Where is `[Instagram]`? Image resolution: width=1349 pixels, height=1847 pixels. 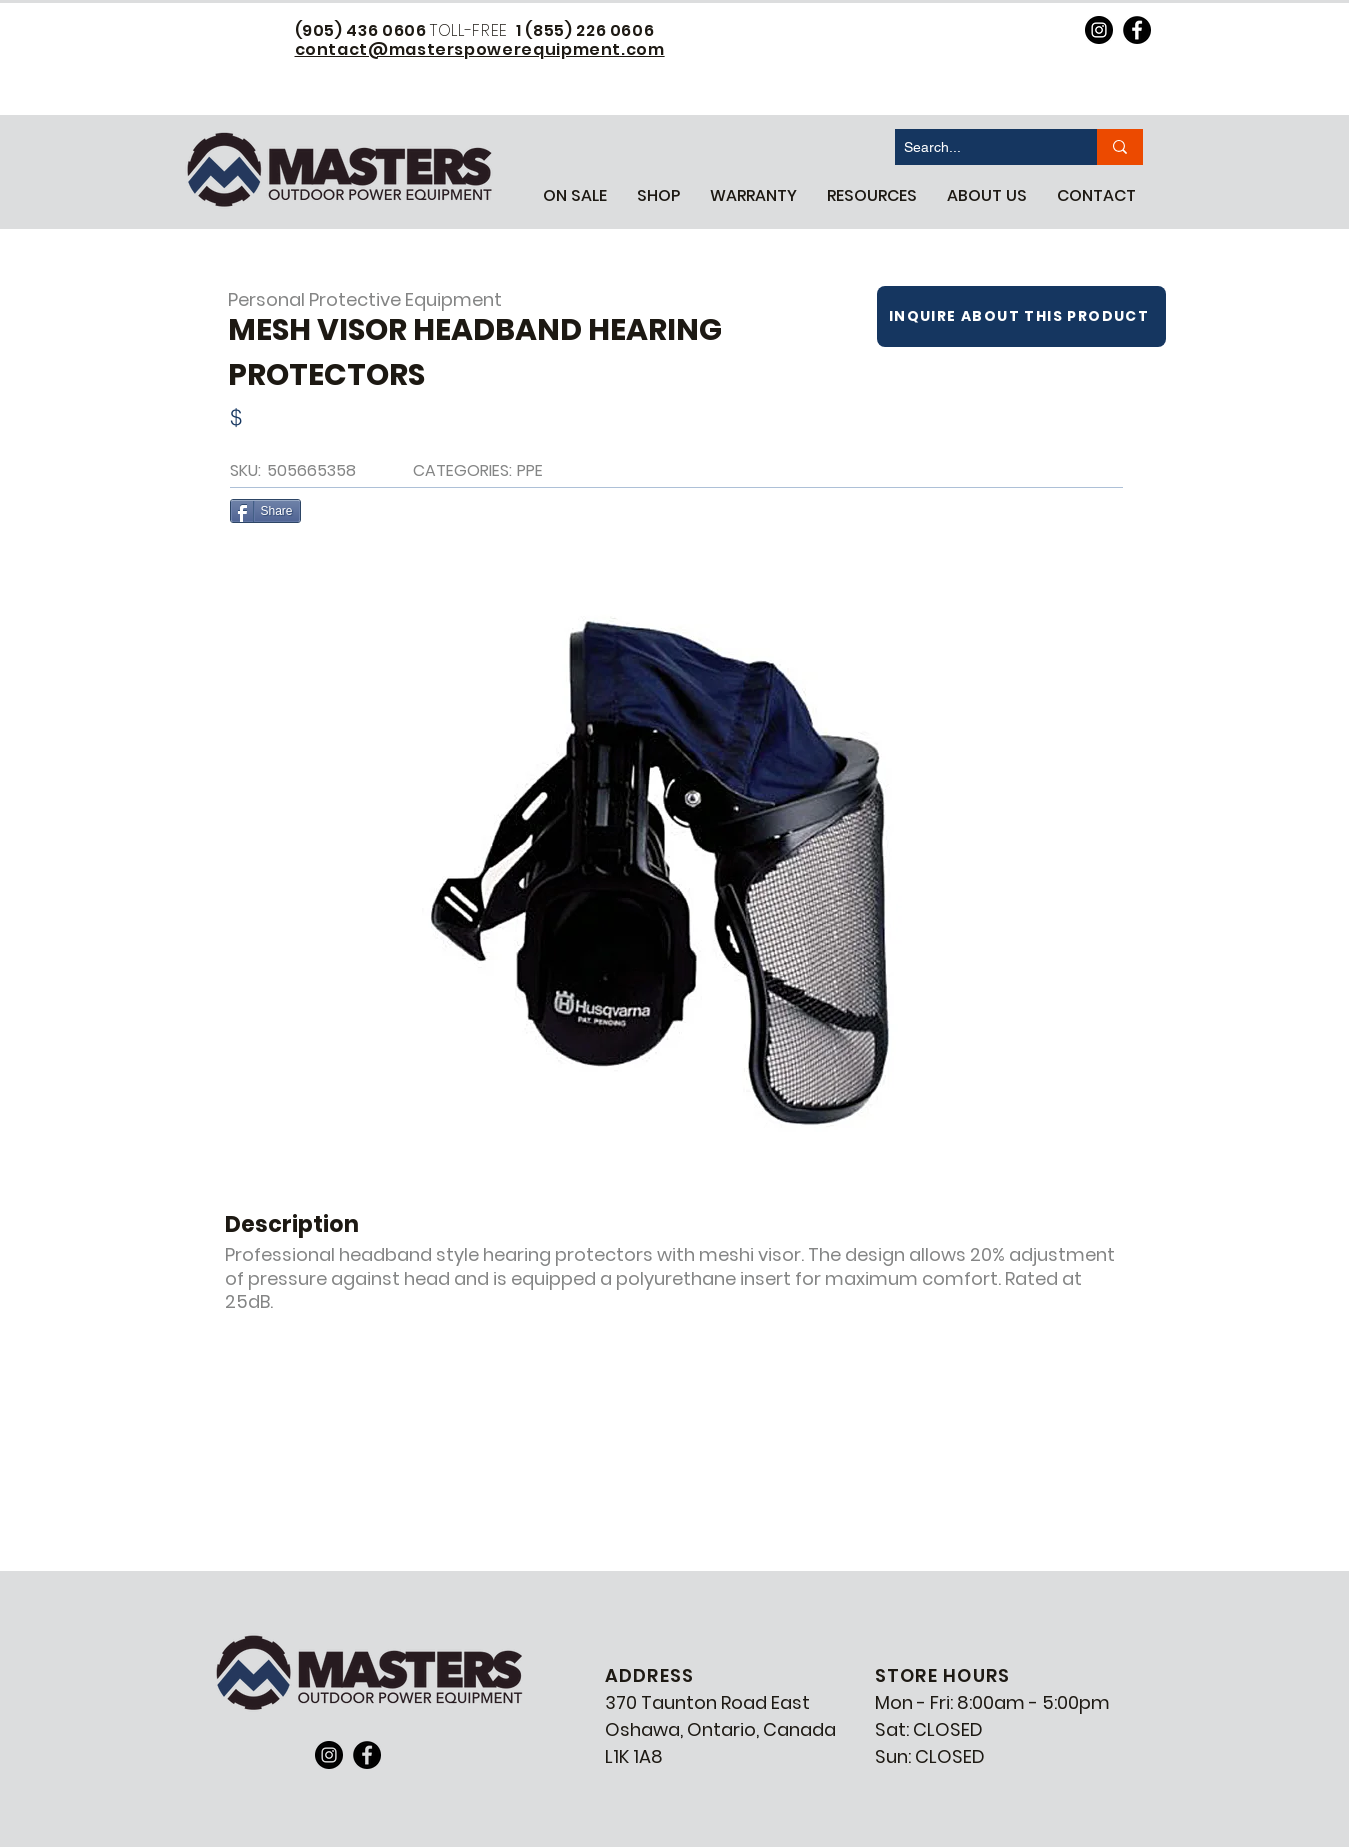
[Instagram] is located at coordinates (329, 1755).